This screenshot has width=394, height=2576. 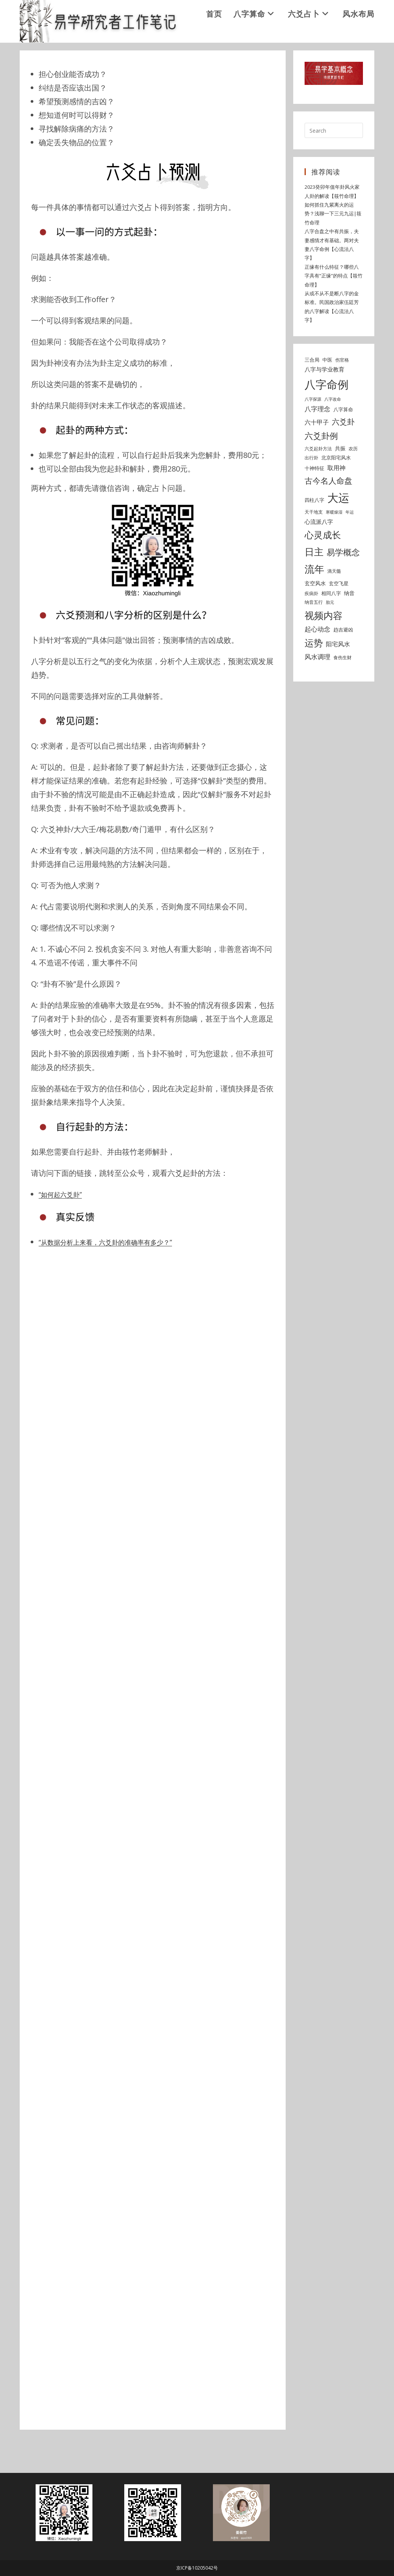 I want to click on 十神特征 [十神特征 (6 items)], so click(x=314, y=503).